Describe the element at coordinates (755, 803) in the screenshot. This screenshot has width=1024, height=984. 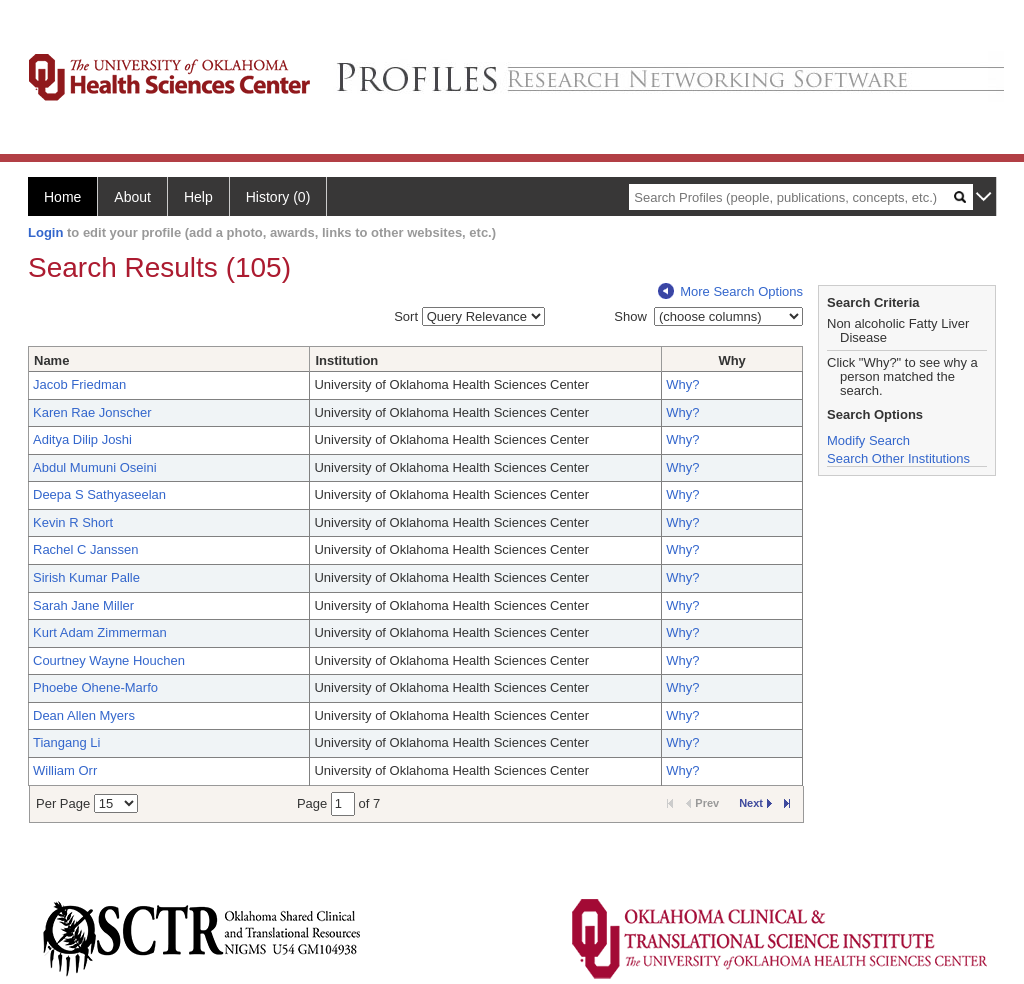
I see `Next` at that location.